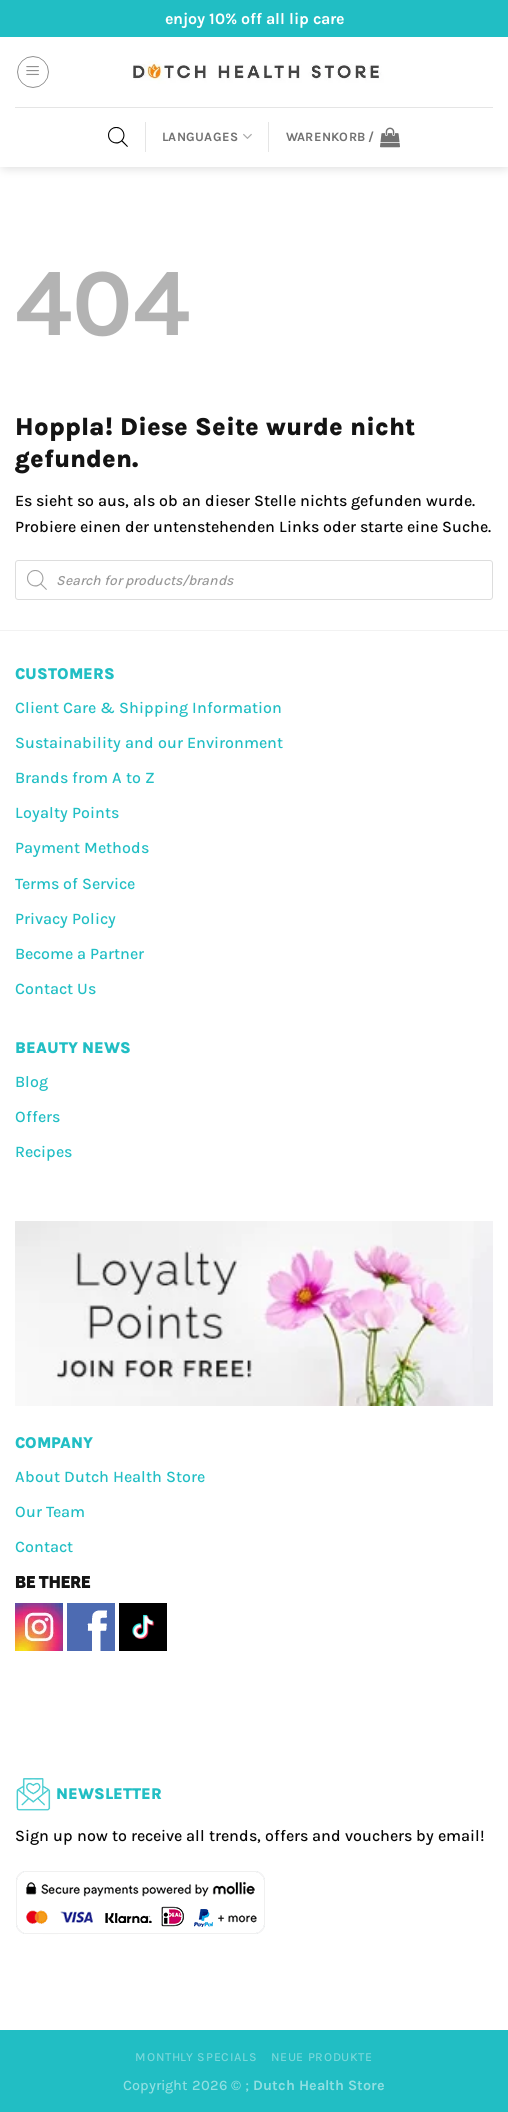 Image resolution: width=508 pixels, height=2112 pixels. Describe the element at coordinates (73, 1047) in the screenshot. I see `BEAUTY NEWS` at that location.